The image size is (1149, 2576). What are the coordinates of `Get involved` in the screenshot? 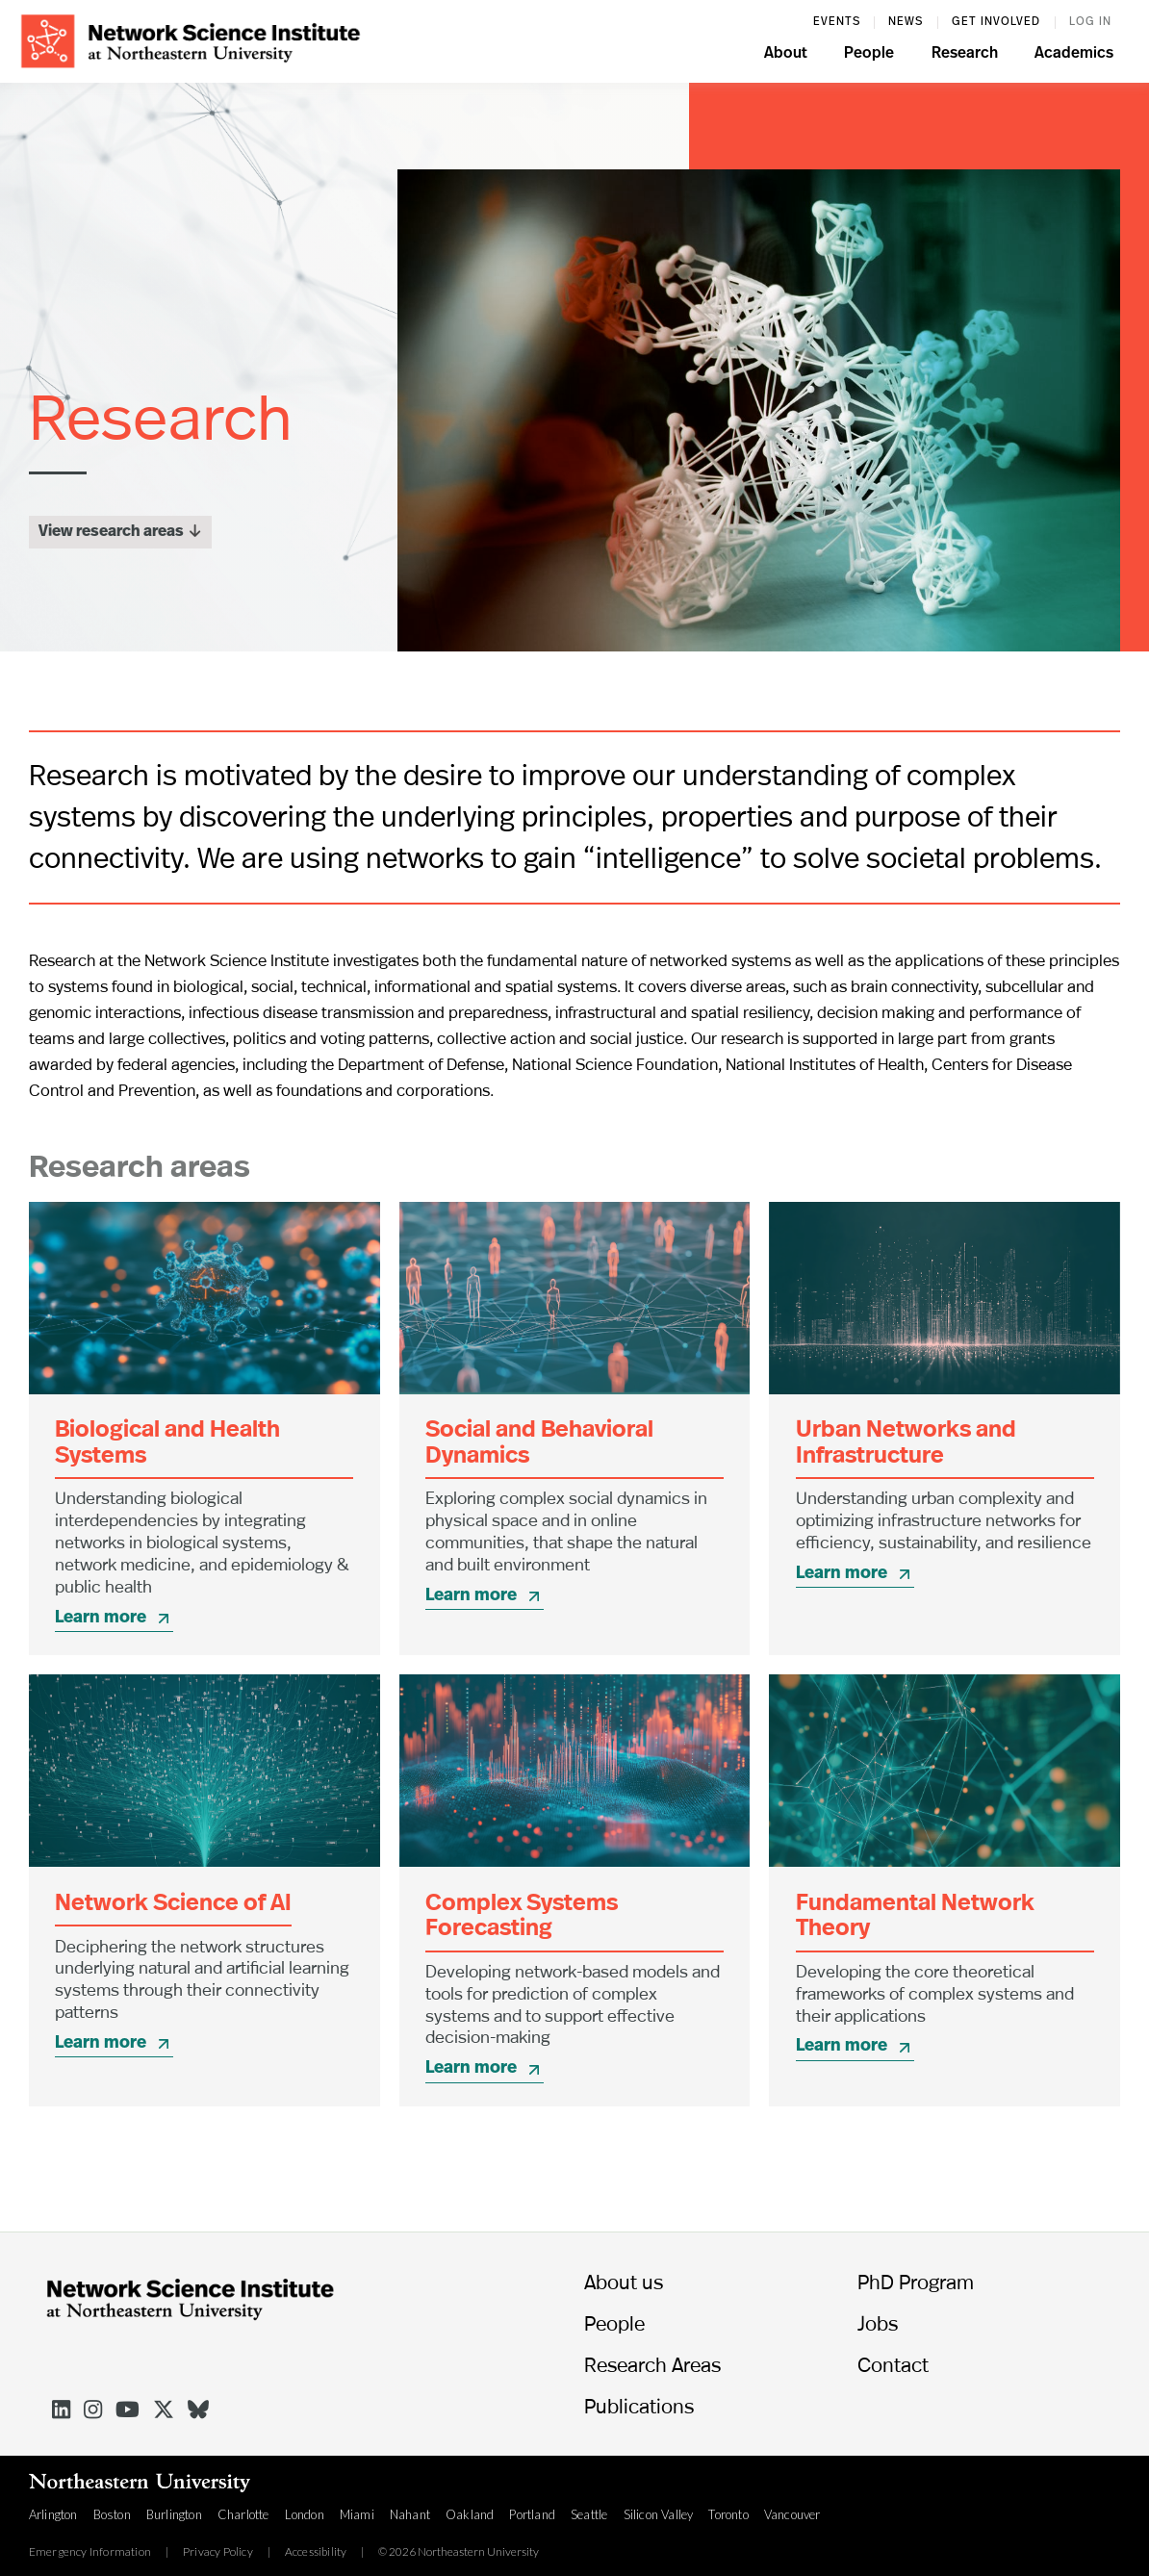 It's located at (996, 22).